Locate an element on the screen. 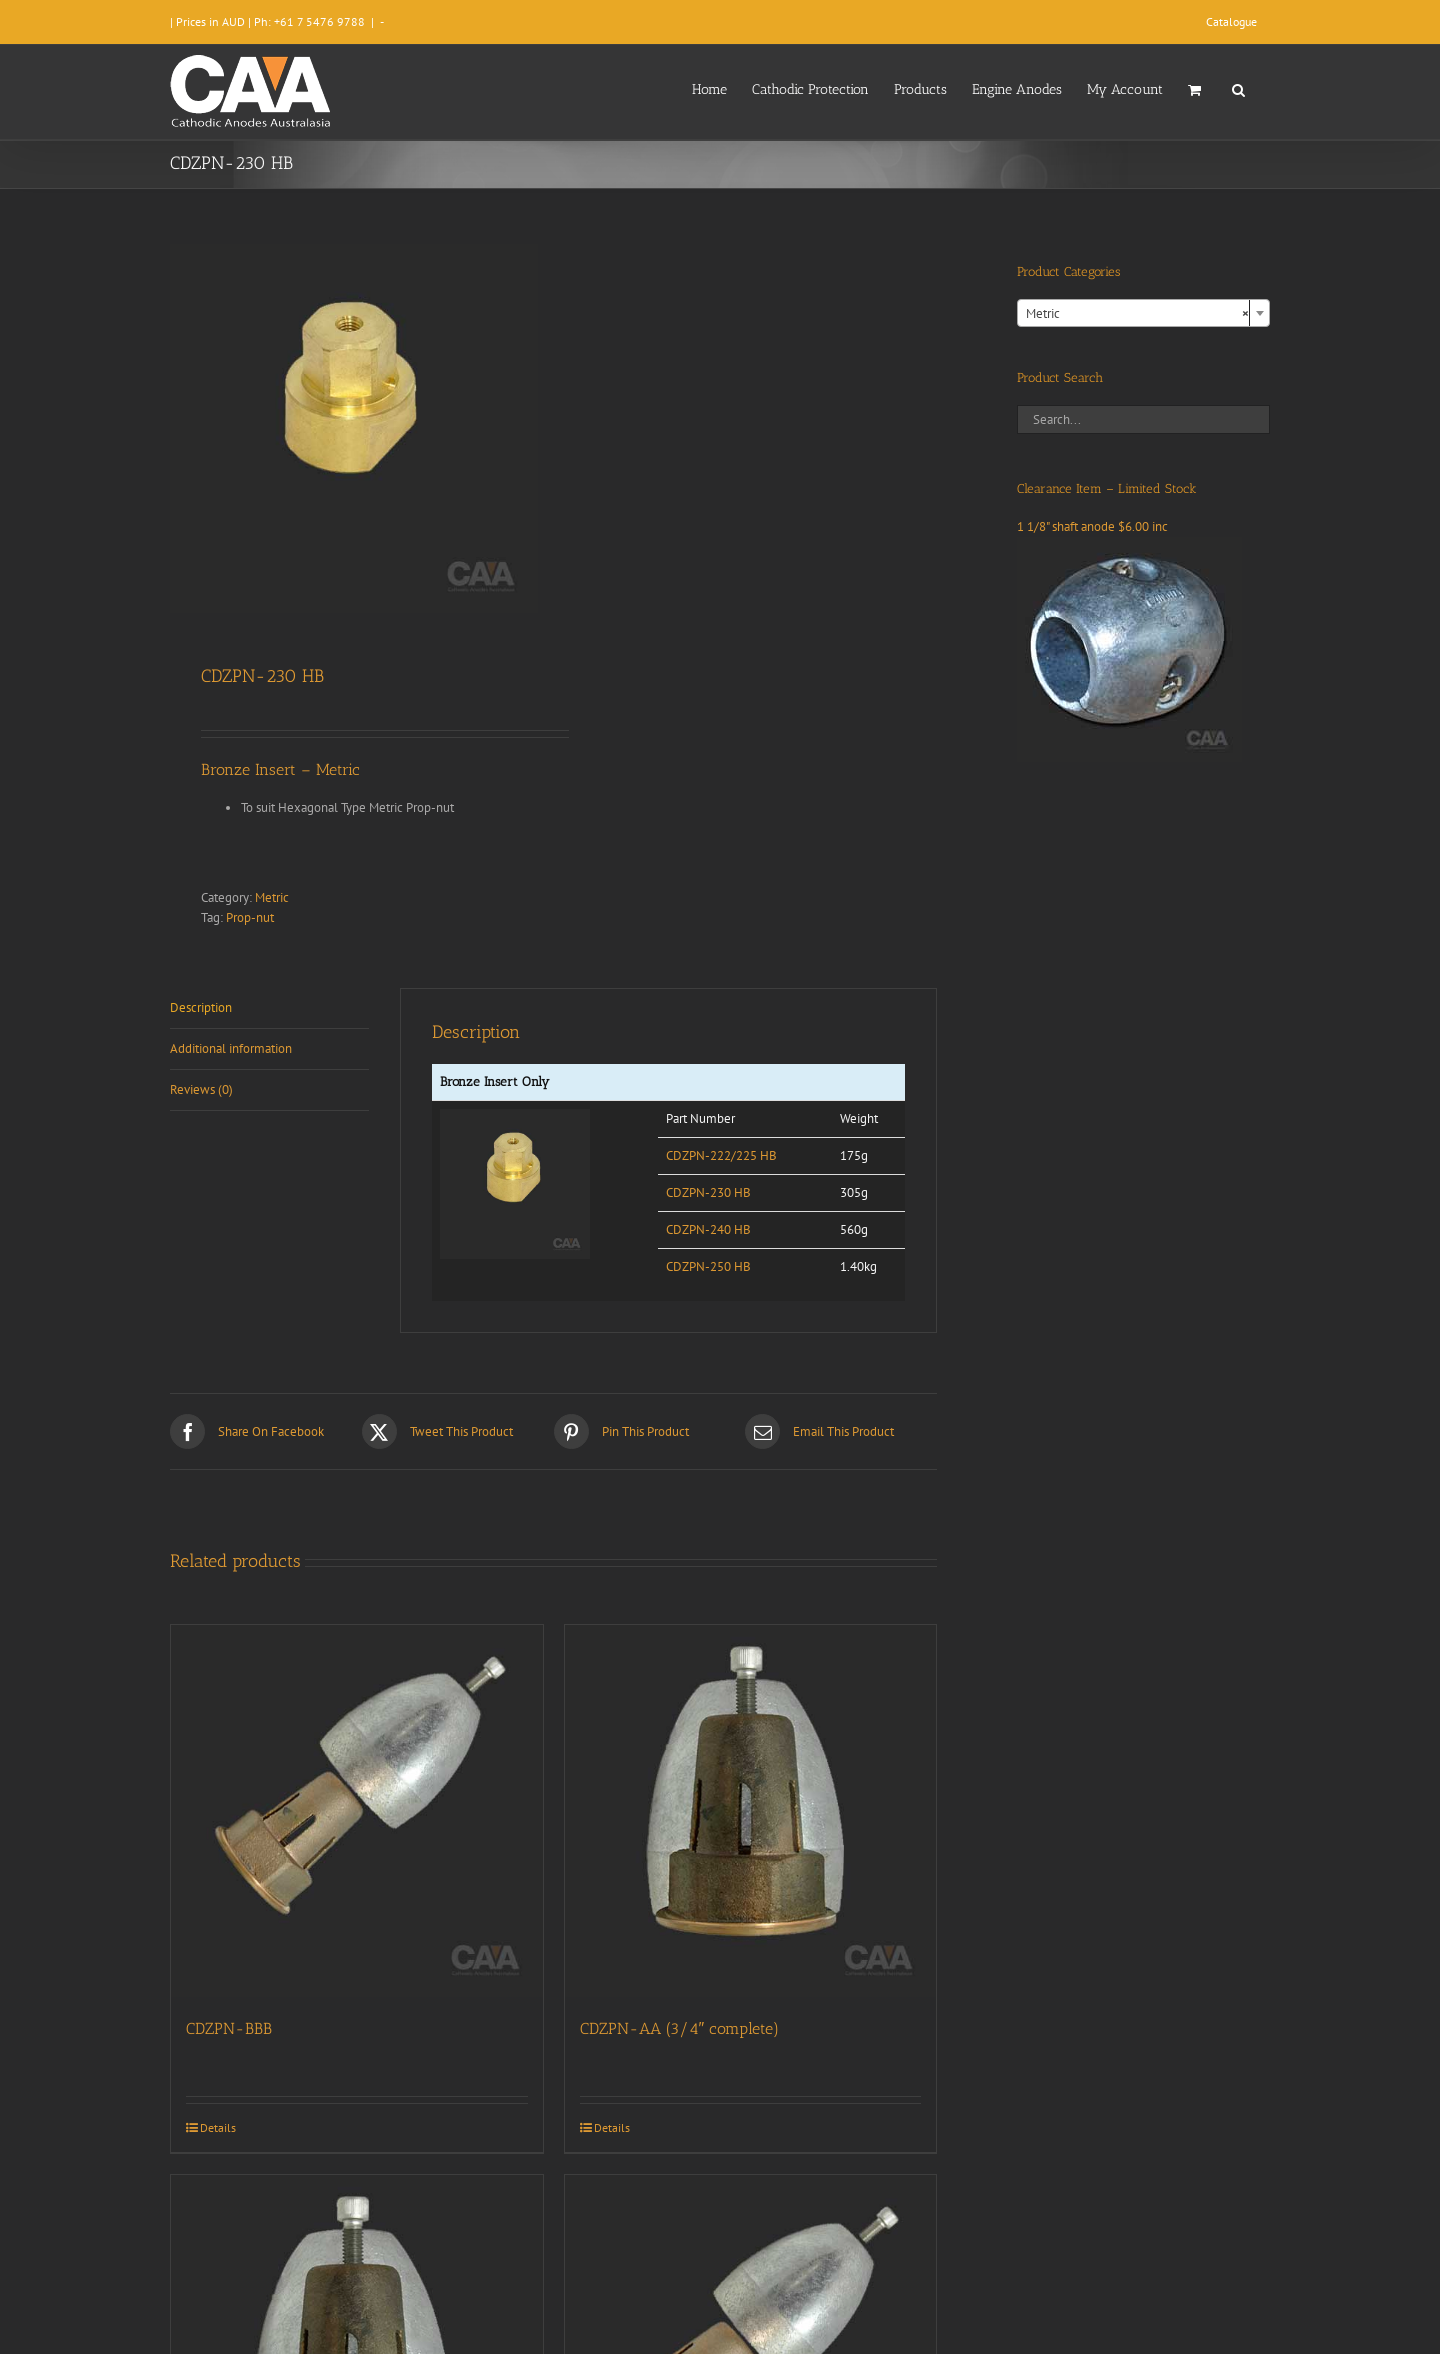  CDZPN-240 HB is located at coordinates (708, 1229).